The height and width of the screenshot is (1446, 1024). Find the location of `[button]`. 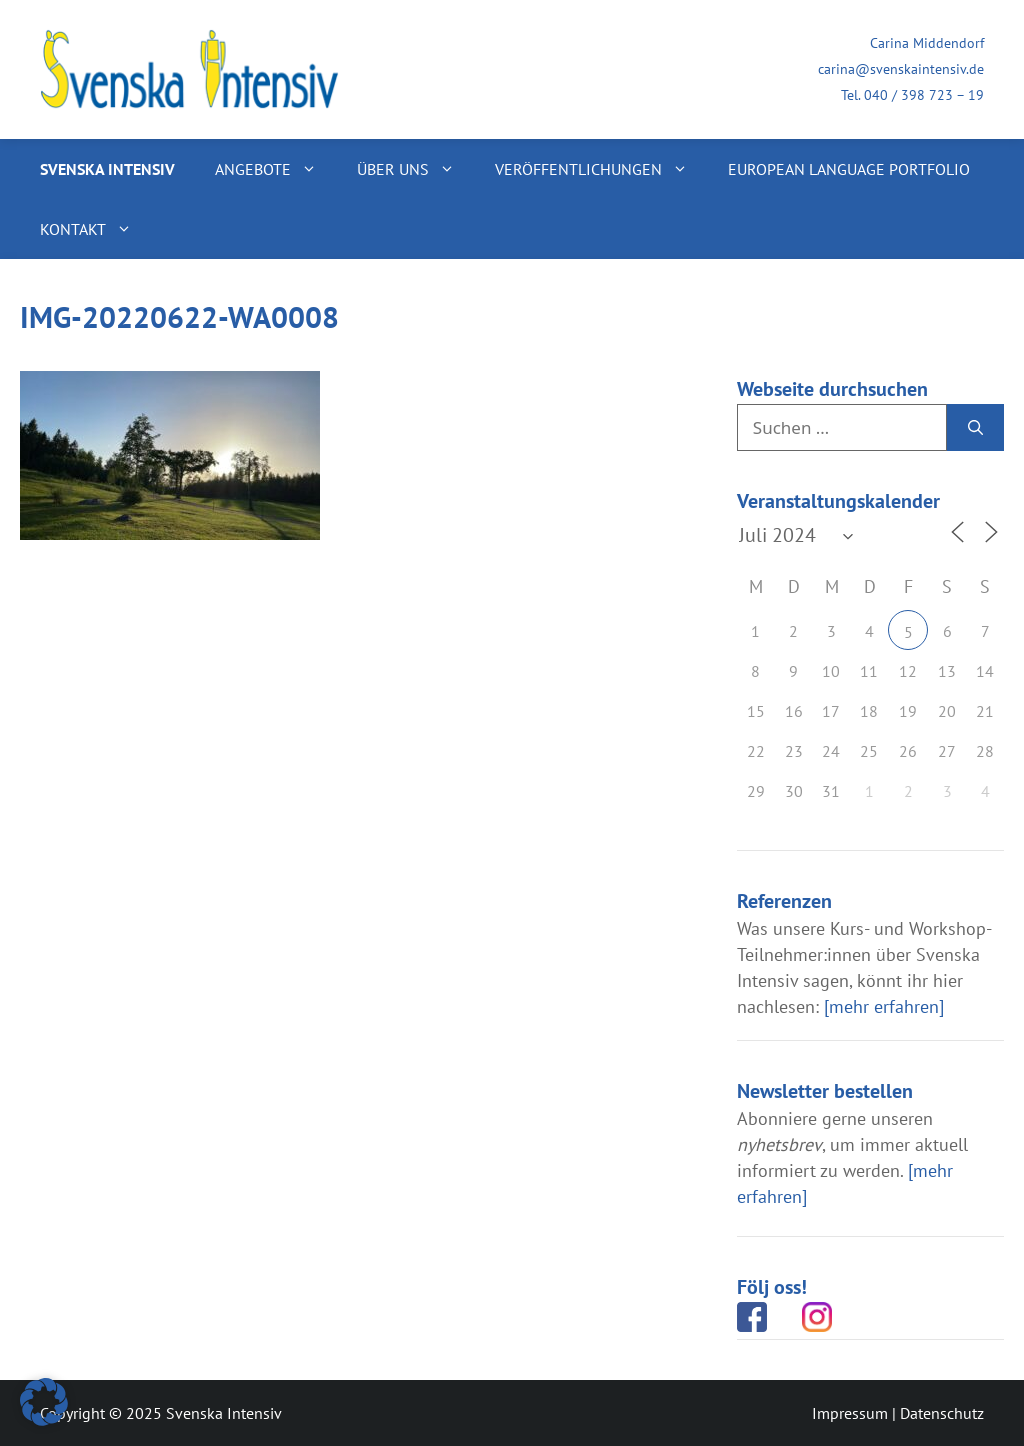

[button] is located at coordinates (44, 1402).